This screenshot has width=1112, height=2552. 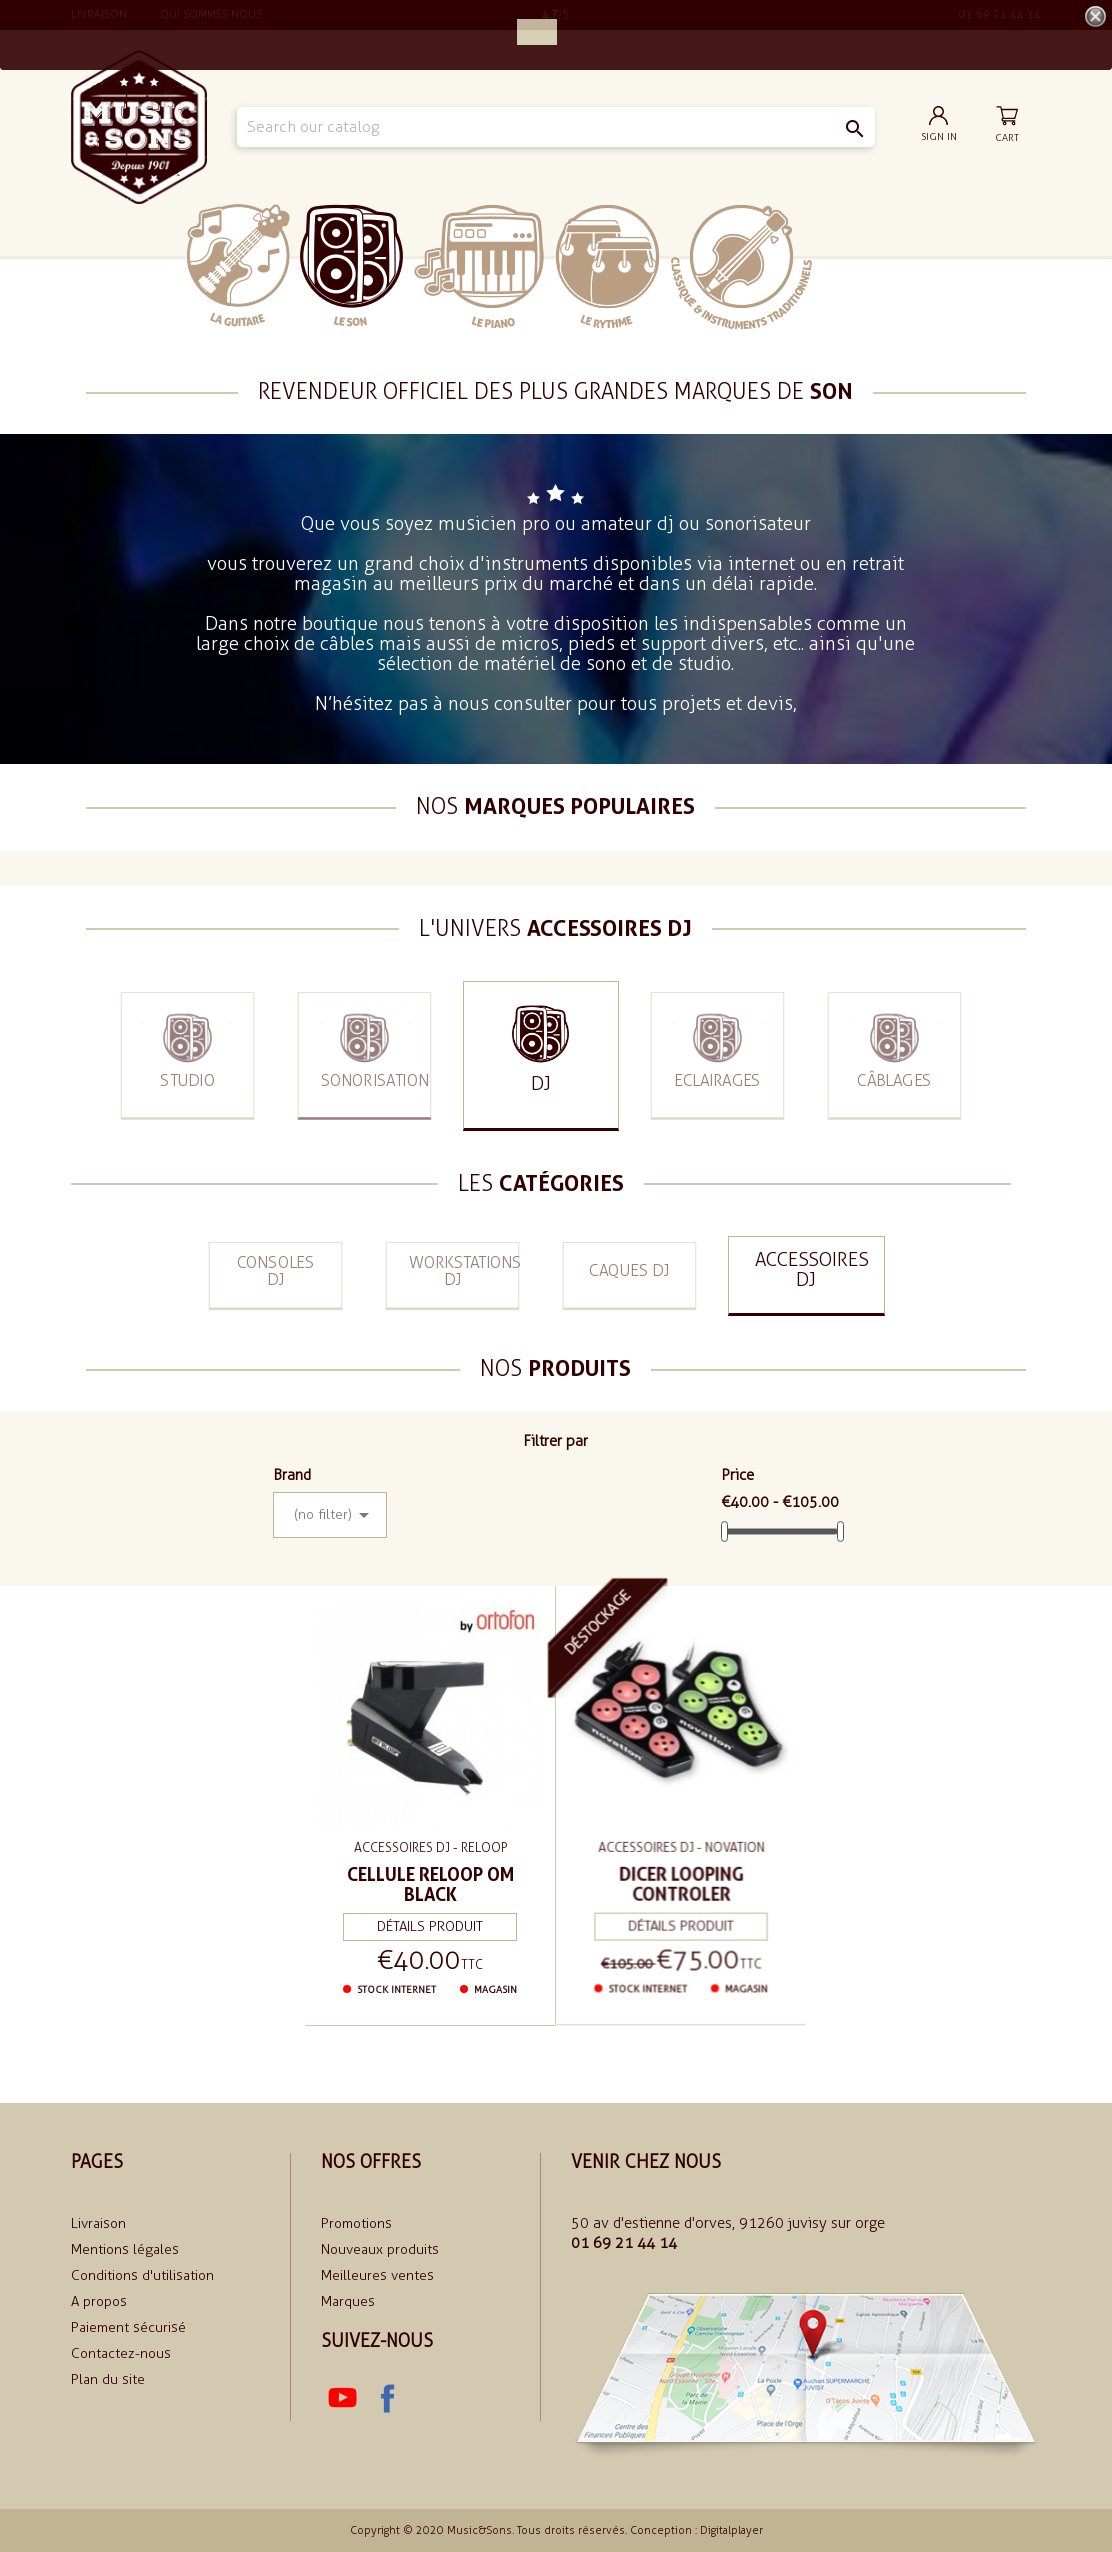 What do you see at coordinates (343, 2399) in the screenshot?
I see `YouTube` at bounding box center [343, 2399].